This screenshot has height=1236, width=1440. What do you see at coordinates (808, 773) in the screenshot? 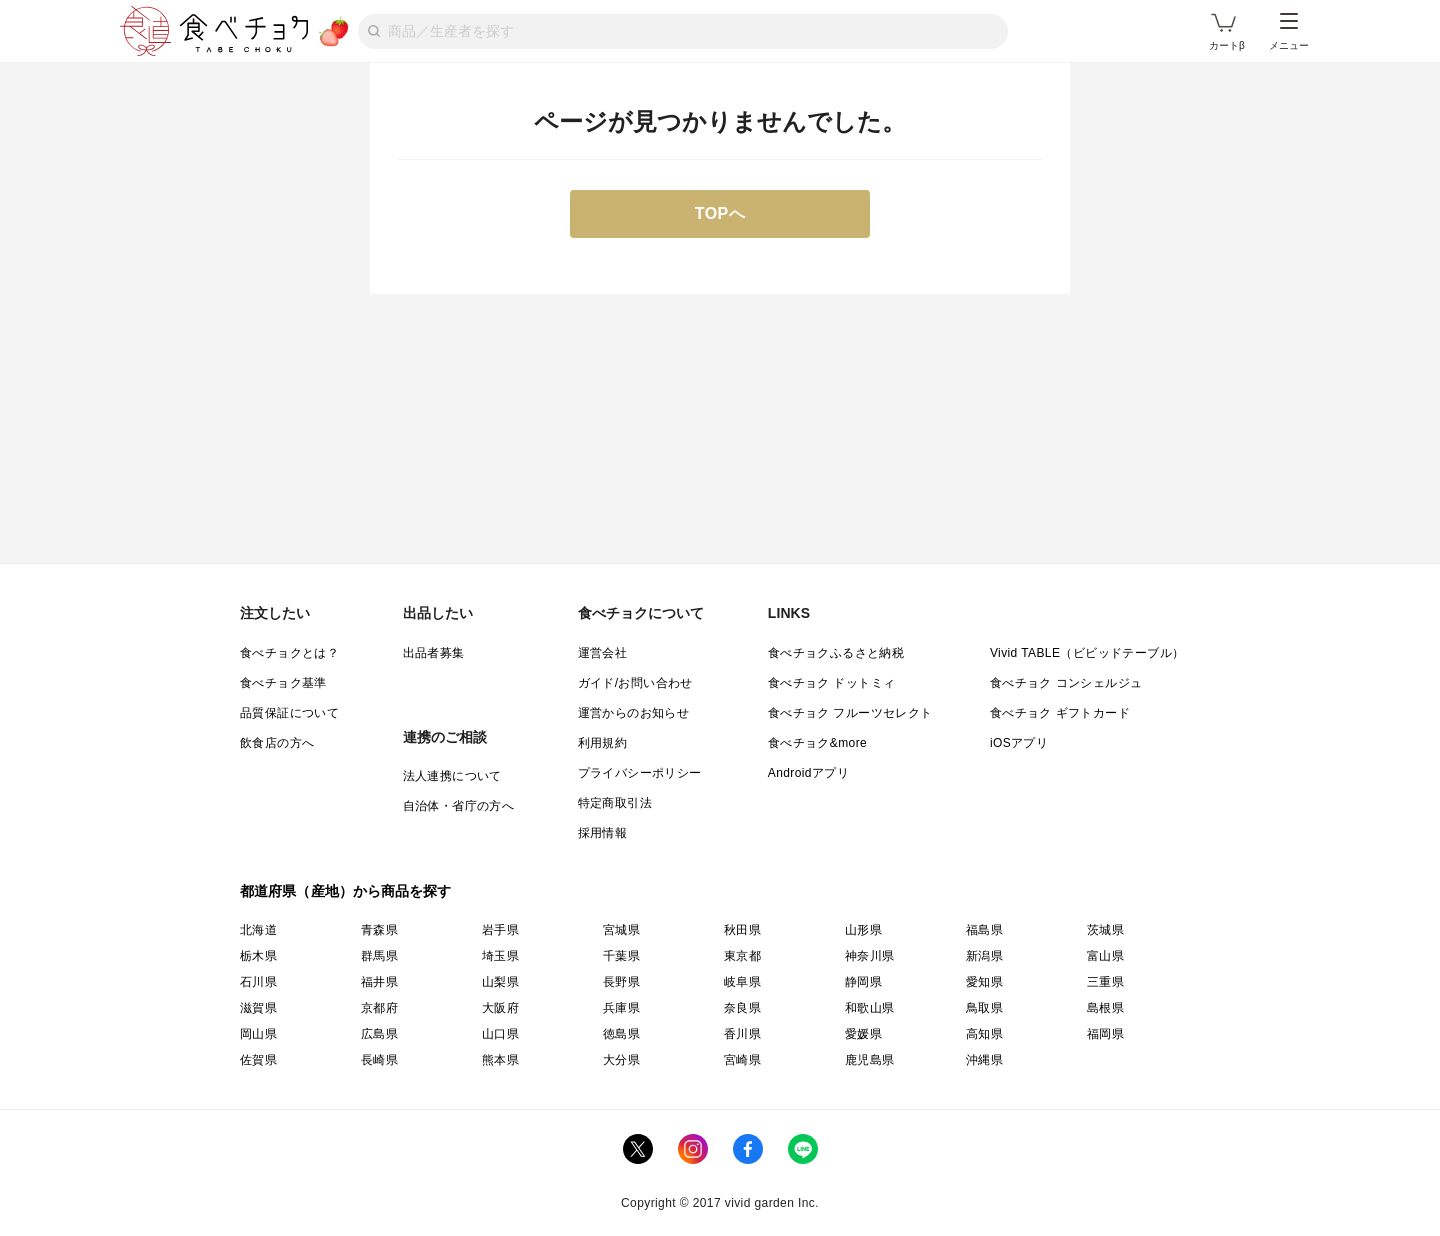
I see `Androidアプリ` at bounding box center [808, 773].